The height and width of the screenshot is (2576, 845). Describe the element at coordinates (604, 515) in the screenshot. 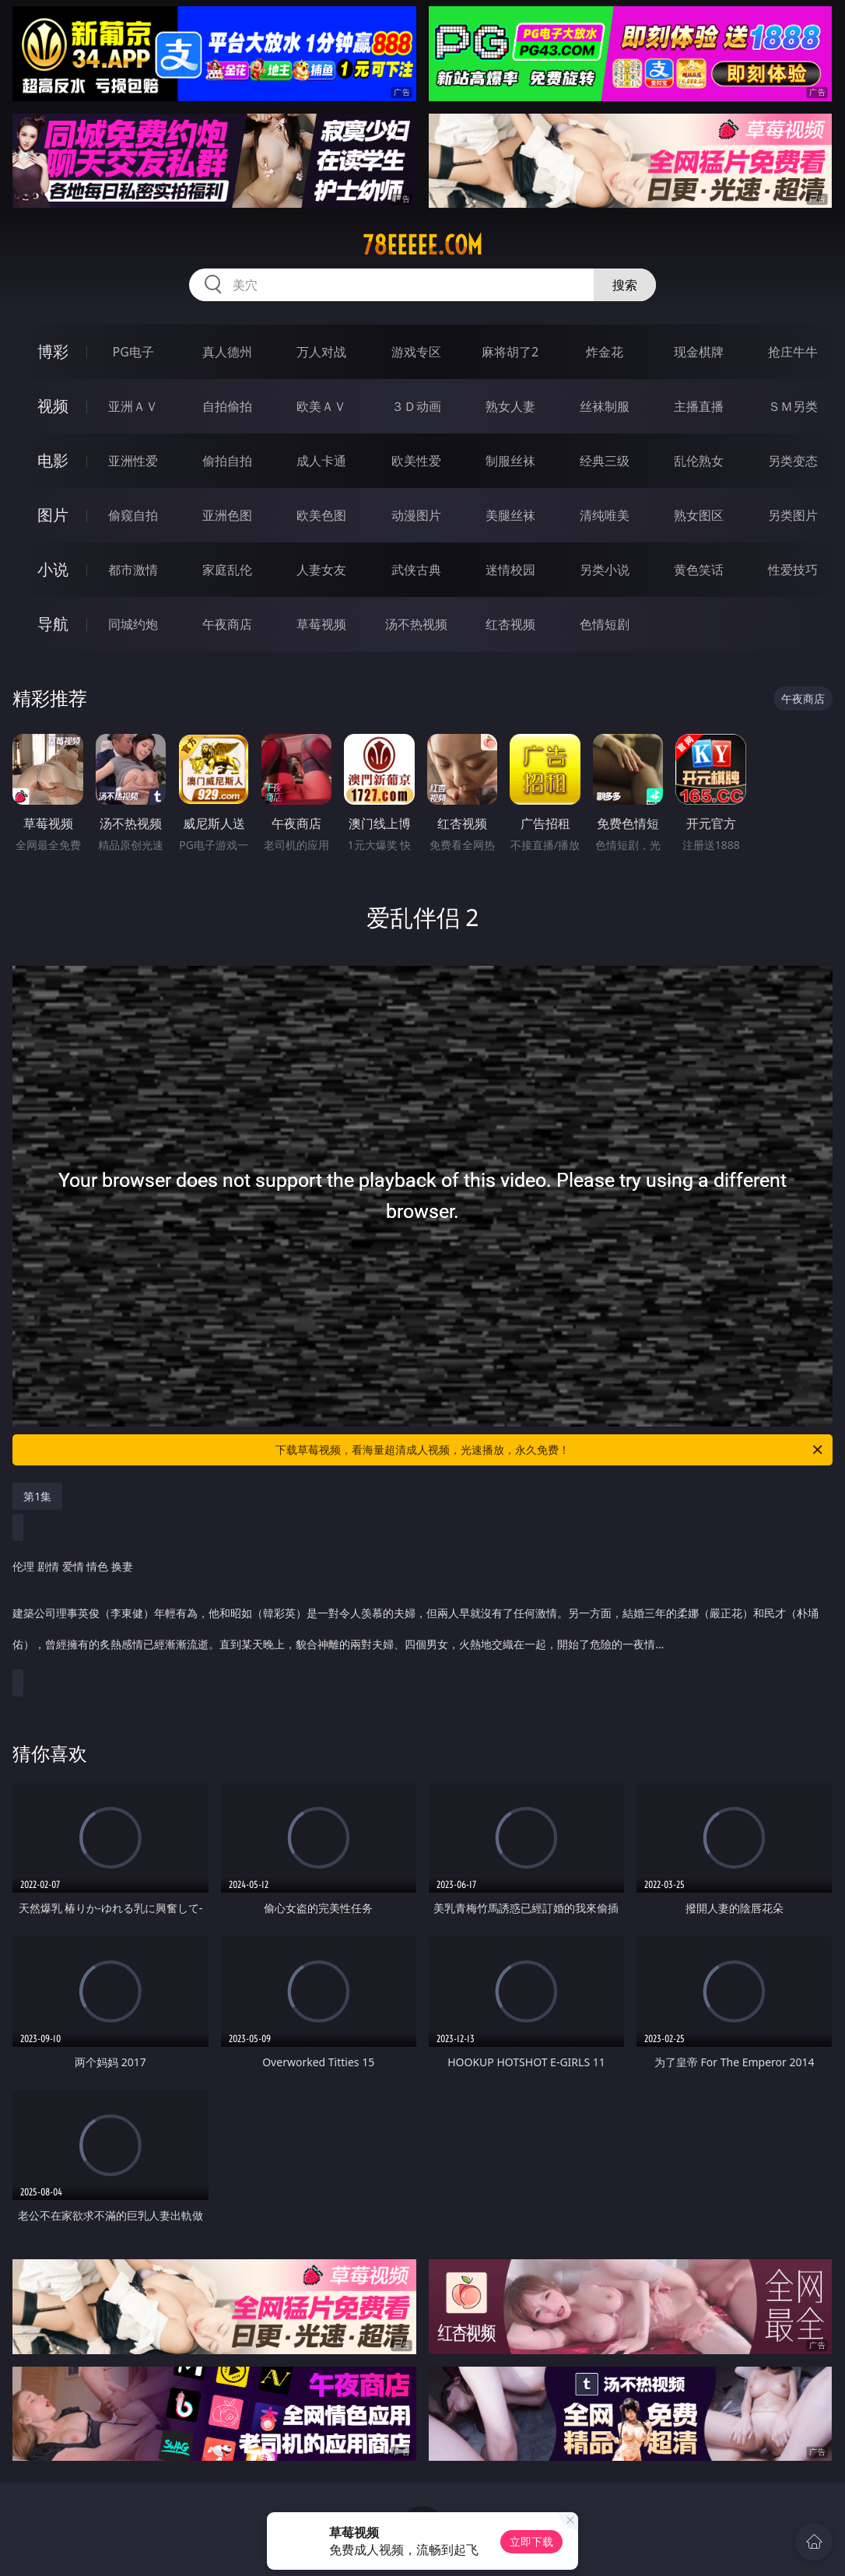

I see `清纯唯美` at that location.